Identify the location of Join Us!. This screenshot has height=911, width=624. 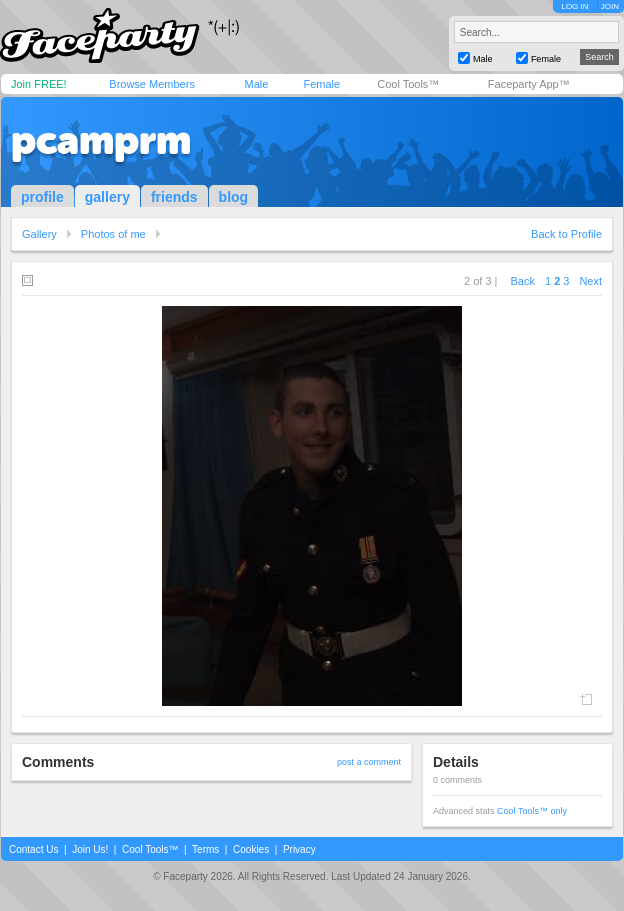
(90, 849).